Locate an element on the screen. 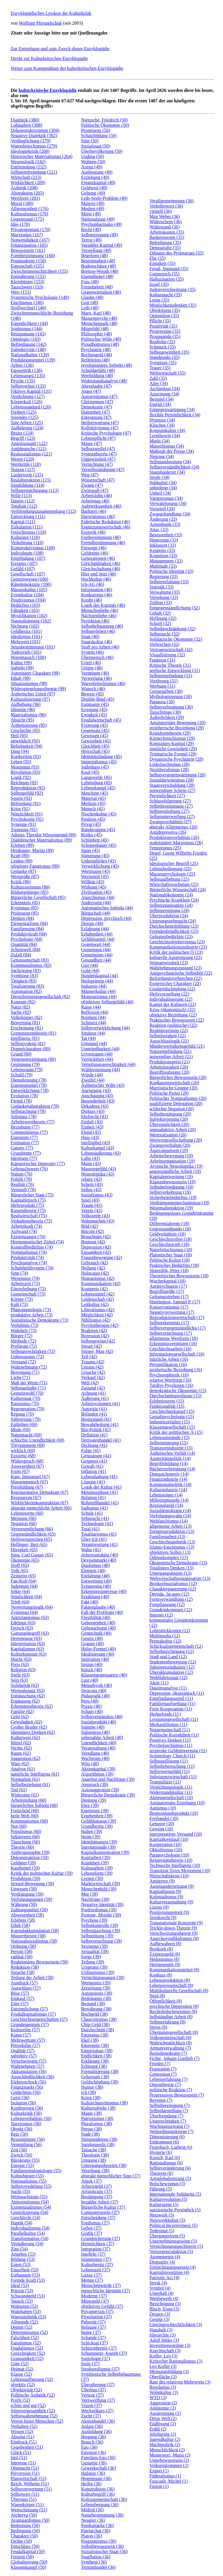 This screenshot has height=2576, width=223. Enteignung (47) is located at coordinates (96, 417).